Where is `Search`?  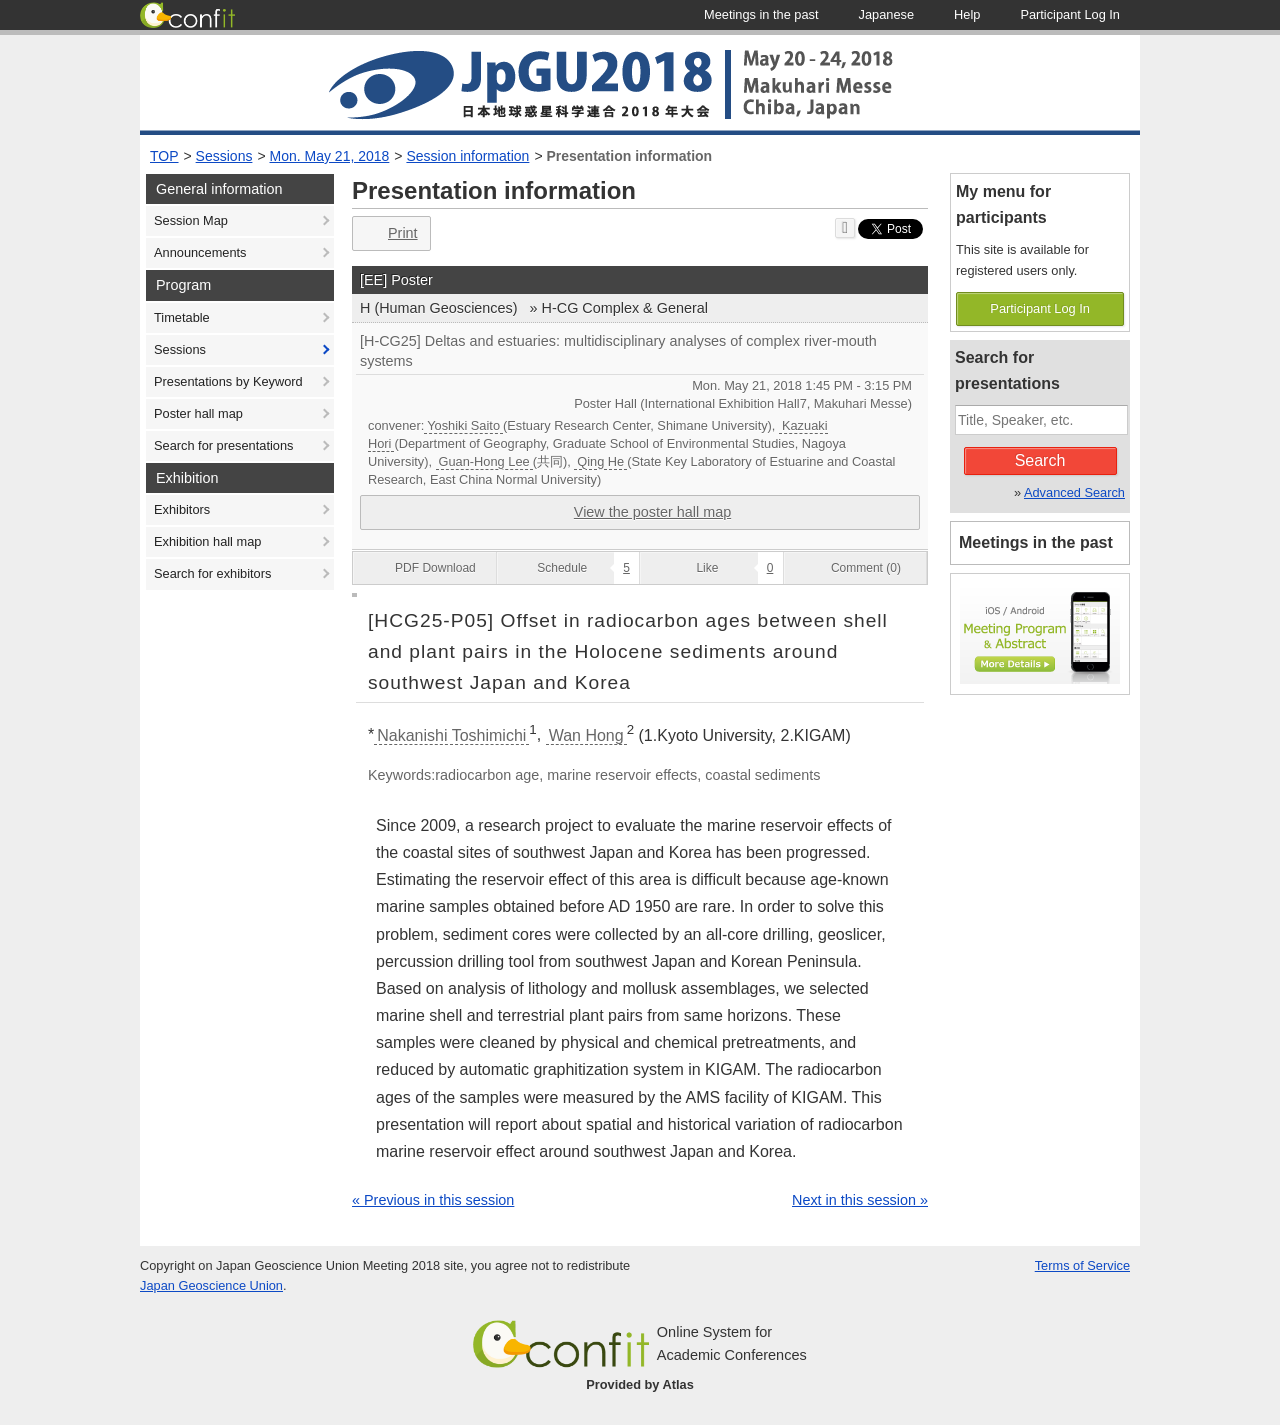
Search is located at coordinates (1040, 460).